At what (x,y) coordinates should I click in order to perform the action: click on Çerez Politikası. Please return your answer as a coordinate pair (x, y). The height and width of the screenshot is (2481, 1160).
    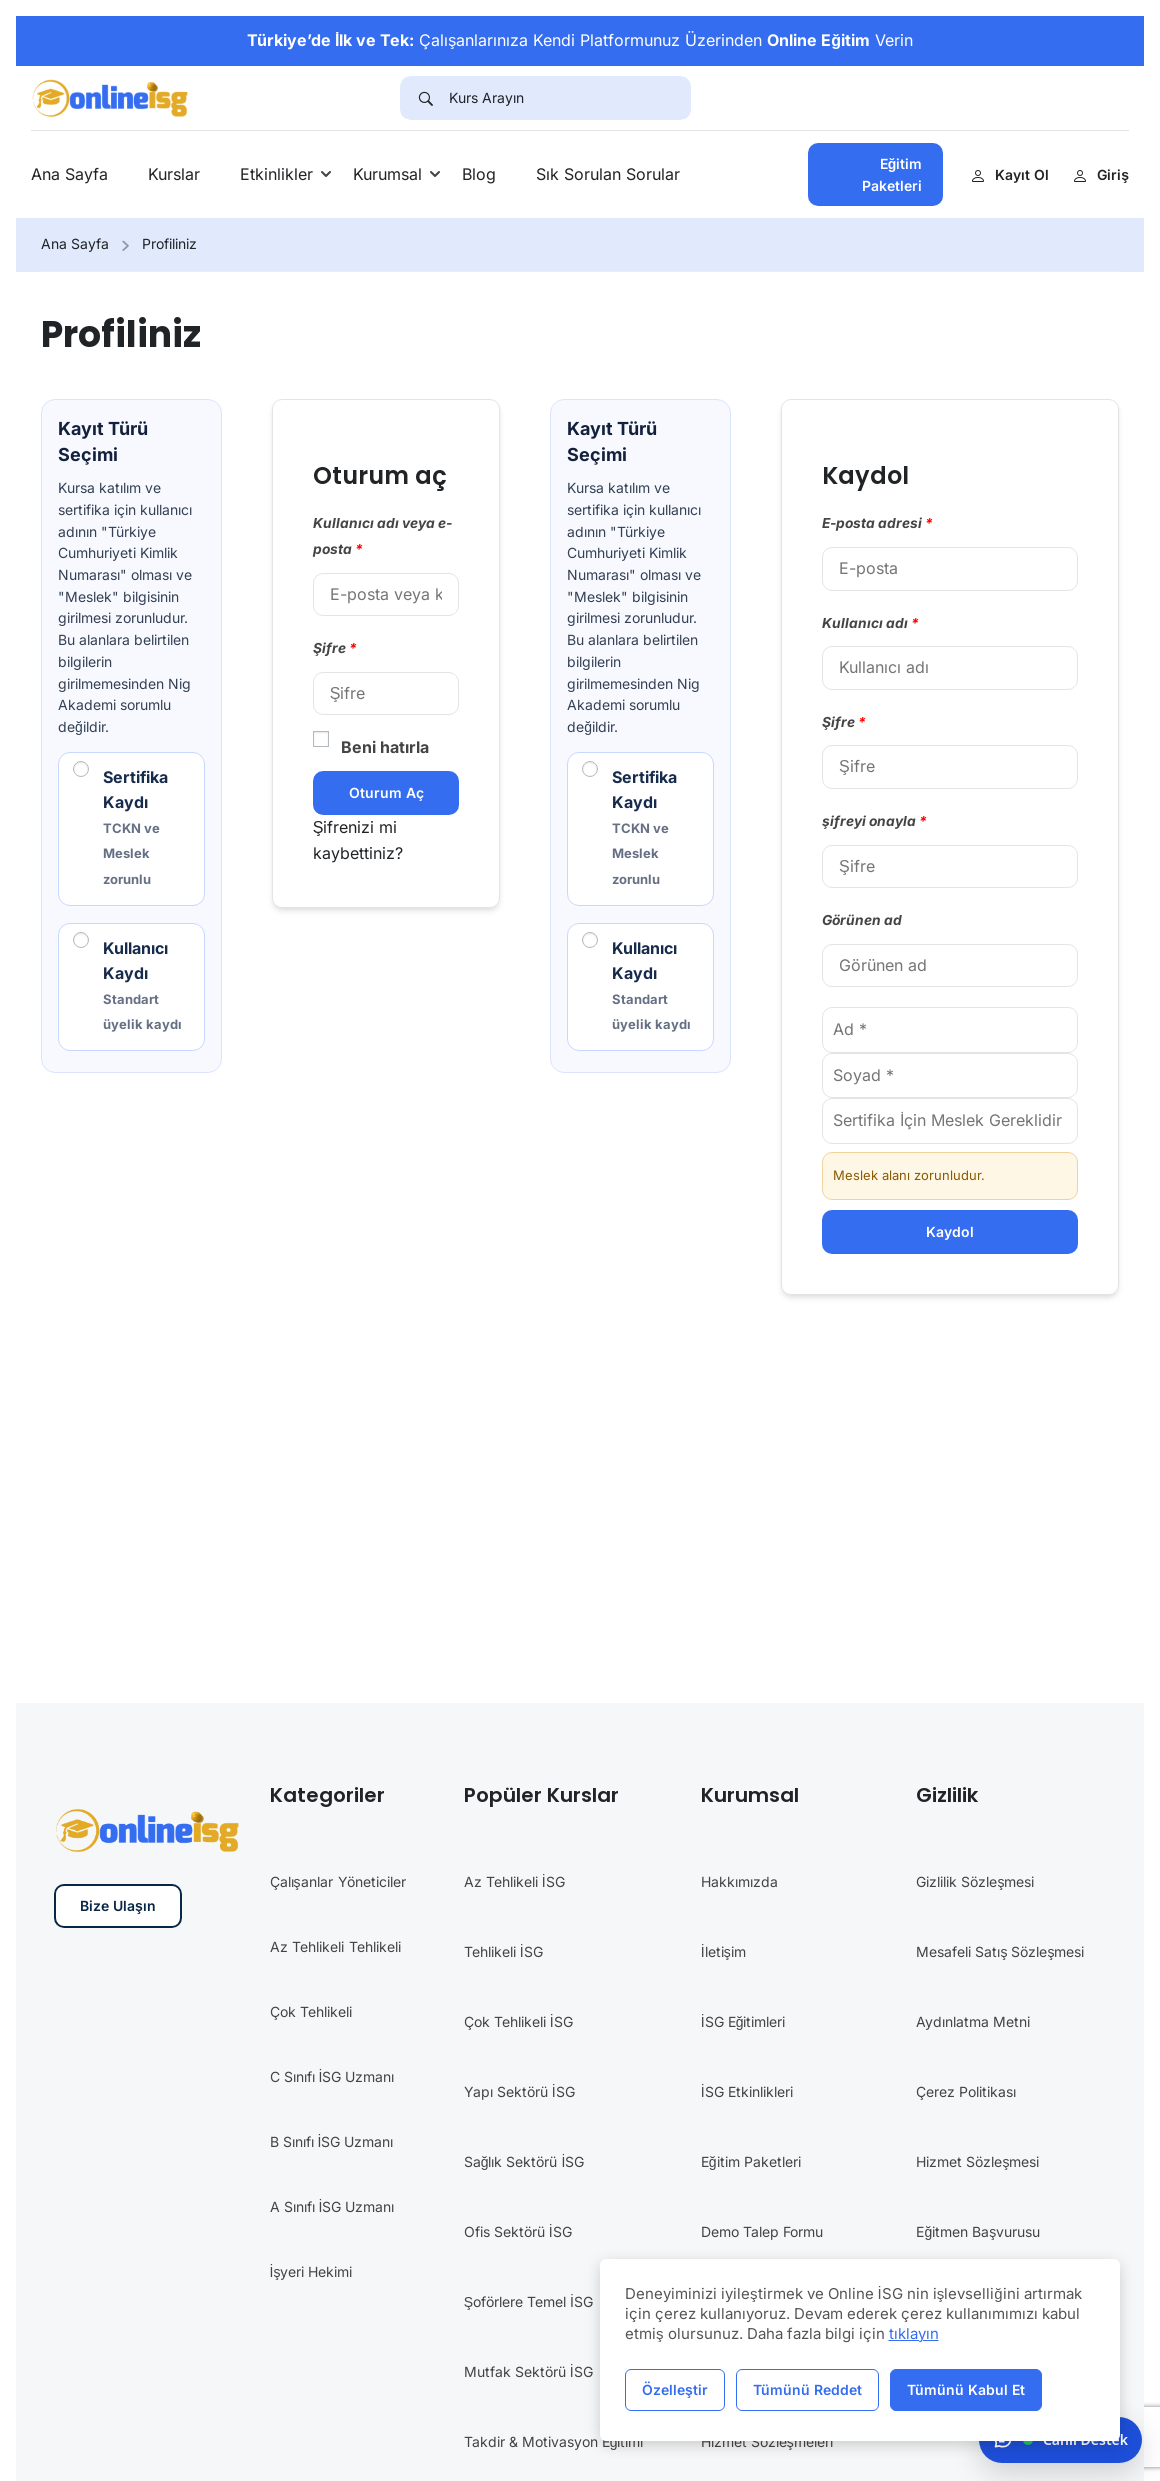
    Looking at the image, I should click on (966, 2092).